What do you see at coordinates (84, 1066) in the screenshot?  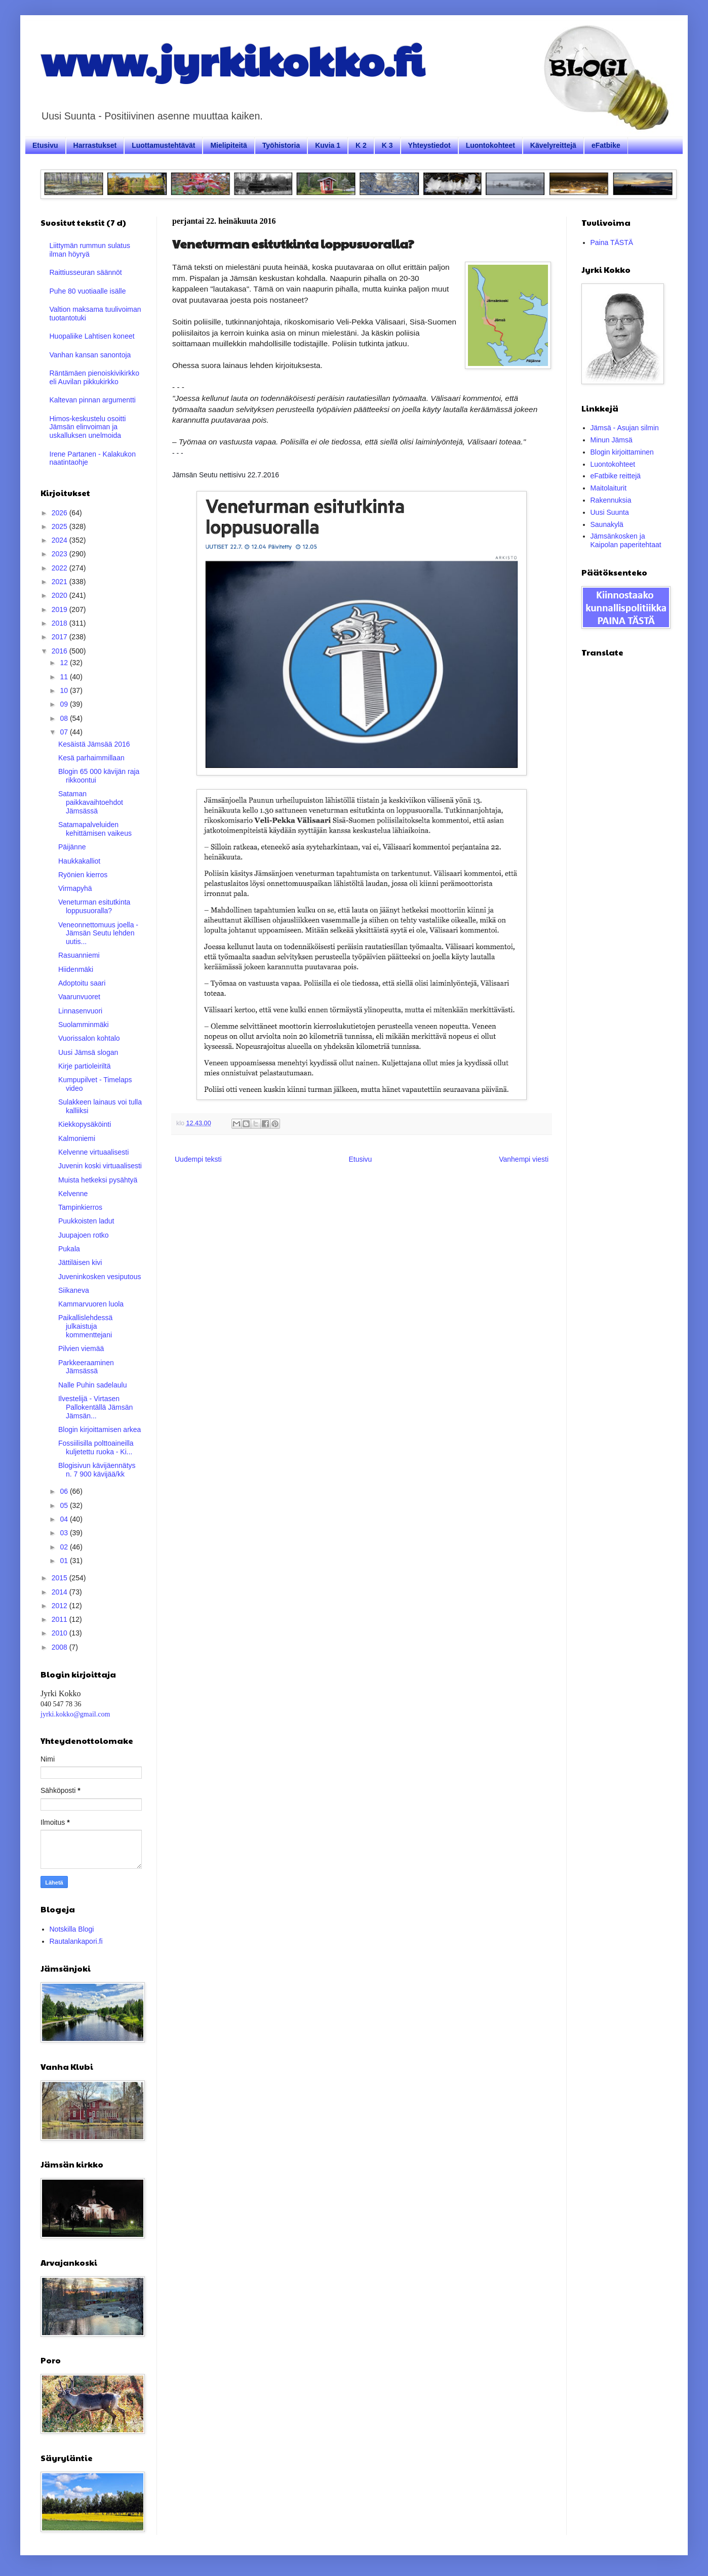 I see `Kirje partioleiriltä` at bounding box center [84, 1066].